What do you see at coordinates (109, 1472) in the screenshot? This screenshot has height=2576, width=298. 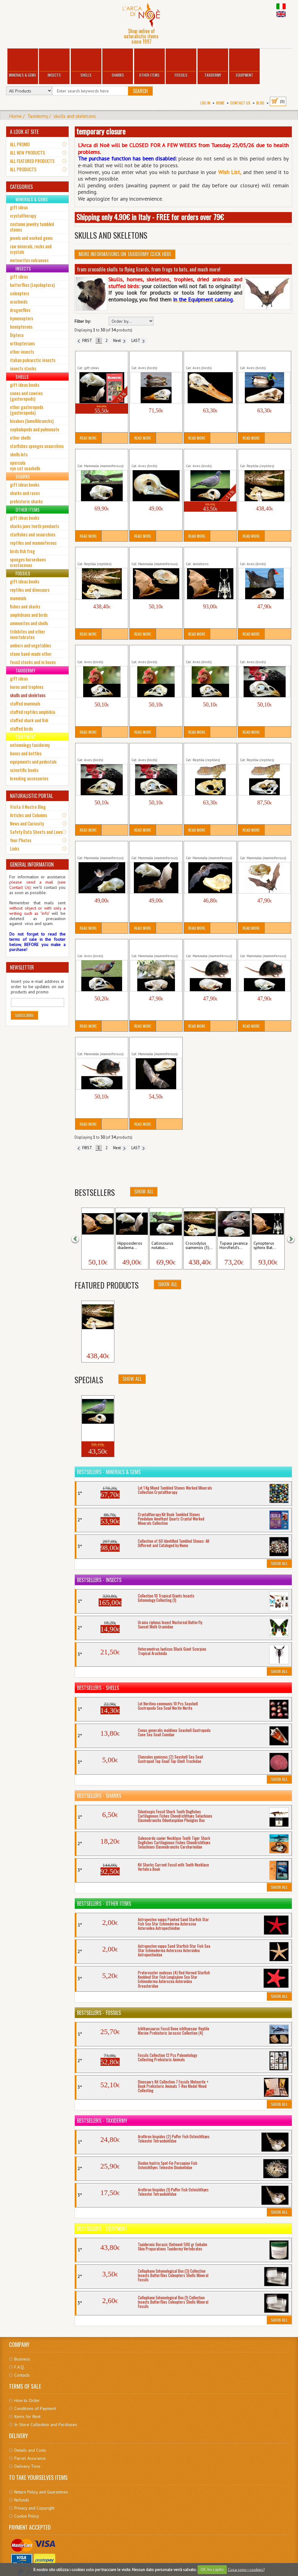 I see `Bestsellers - Minerals & Gems` at bounding box center [109, 1472].